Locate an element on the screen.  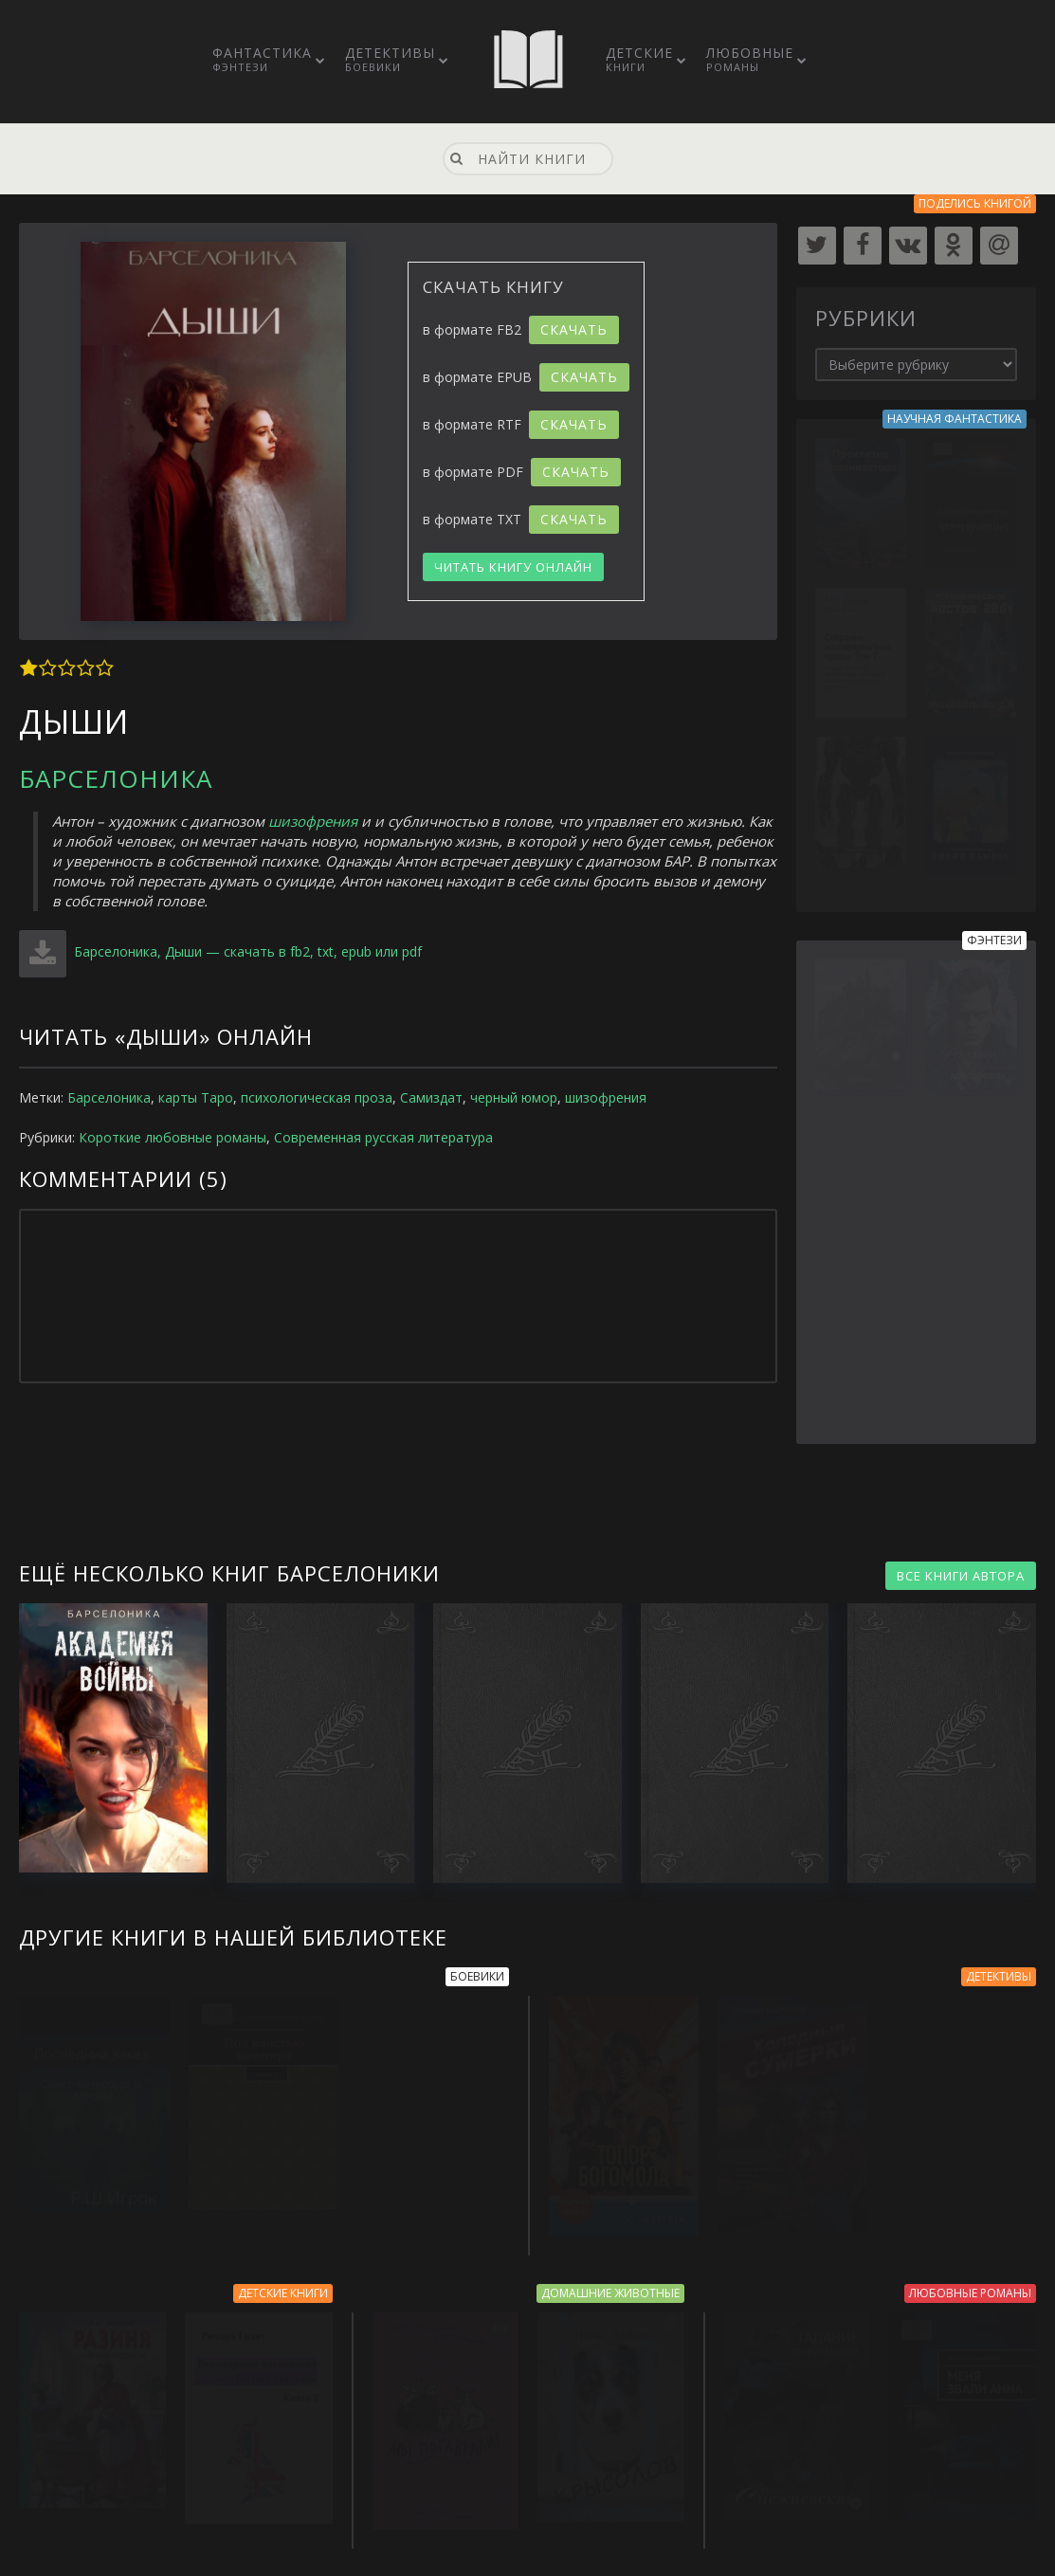
карты Таро is located at coordinates (195, 1097).